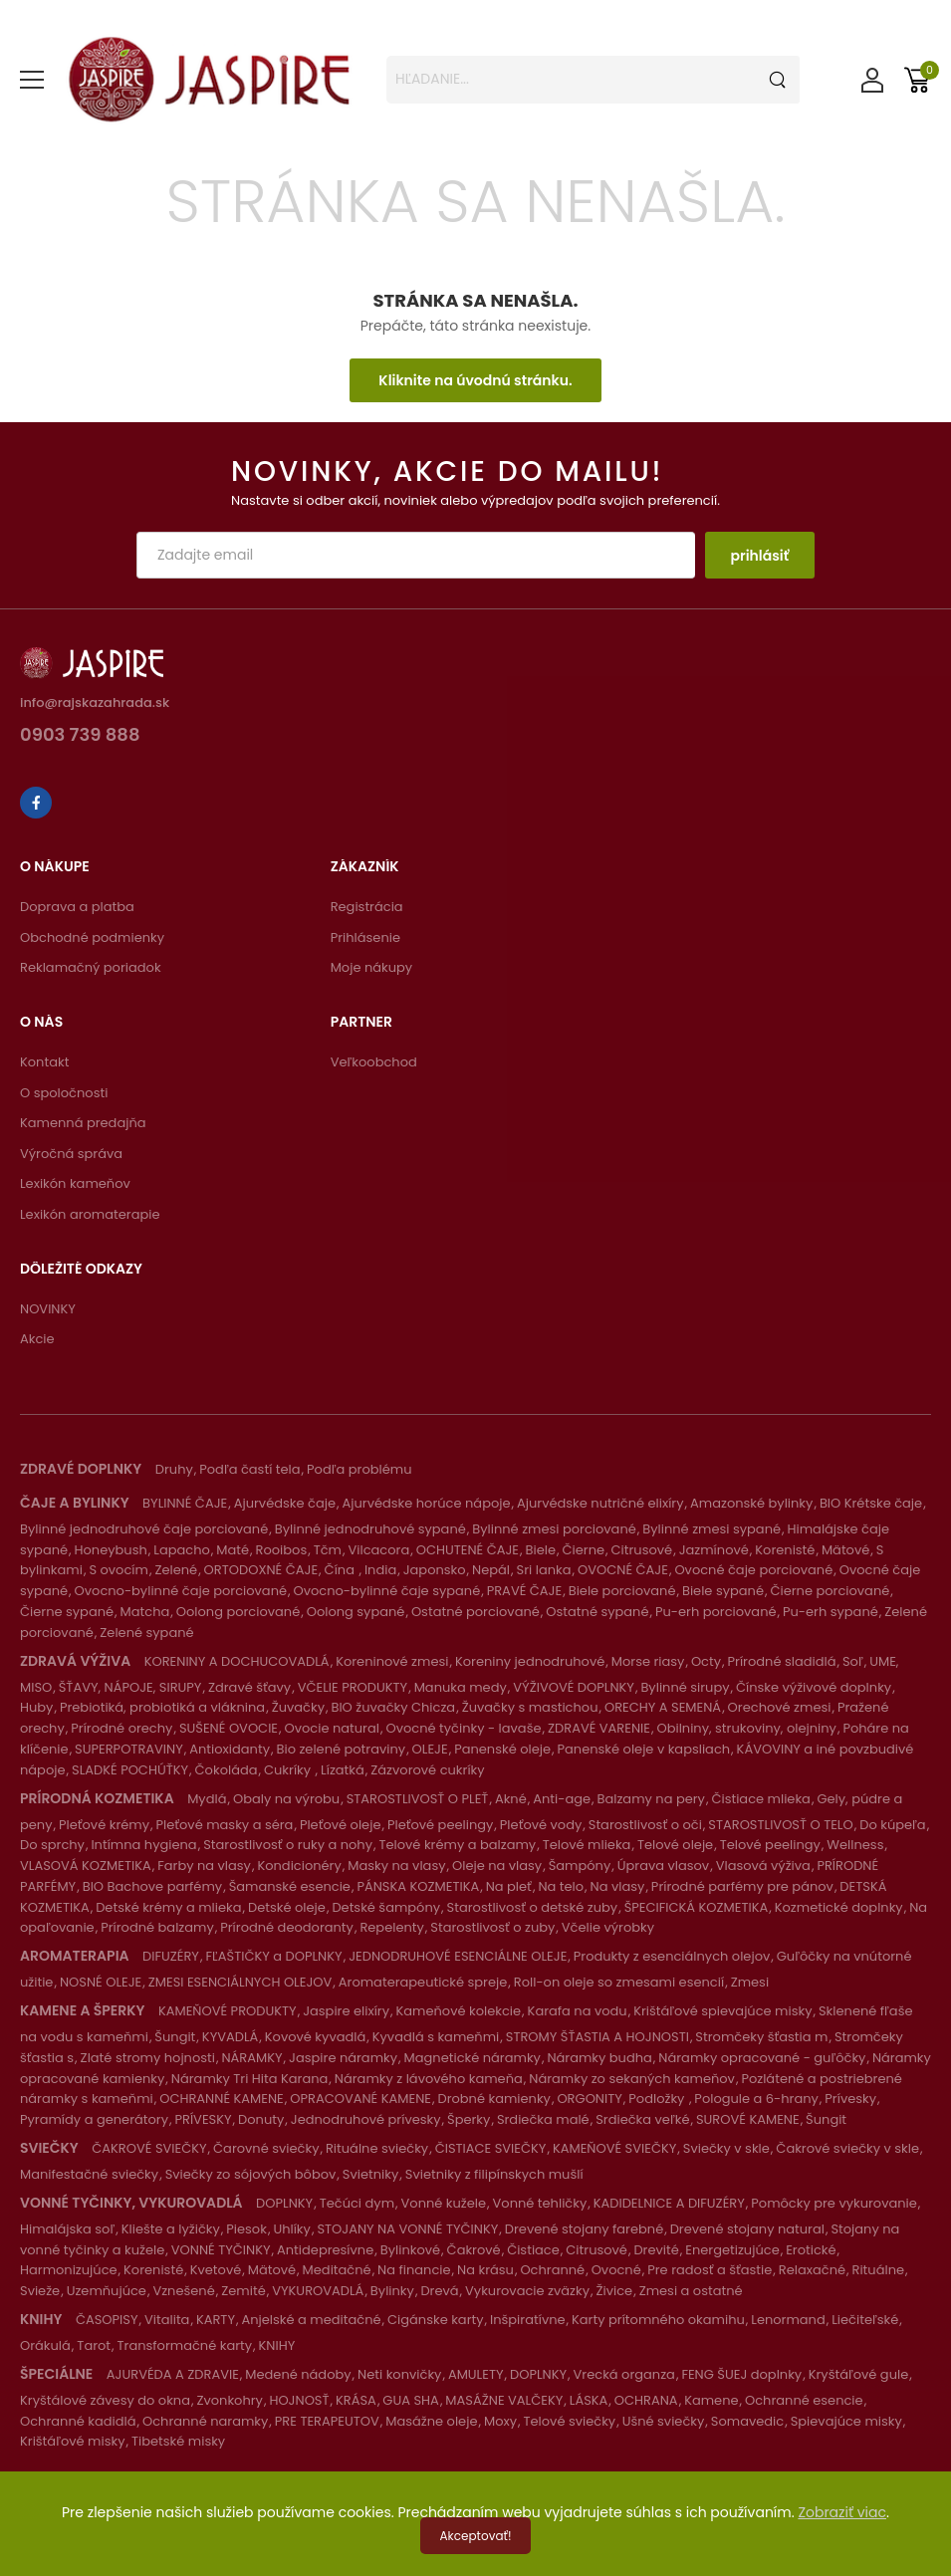 This screenshot has width=951, height=2576. Describe the element at coordinates (118, 1569) in the screenshot. I see `S ovocím` at that location.